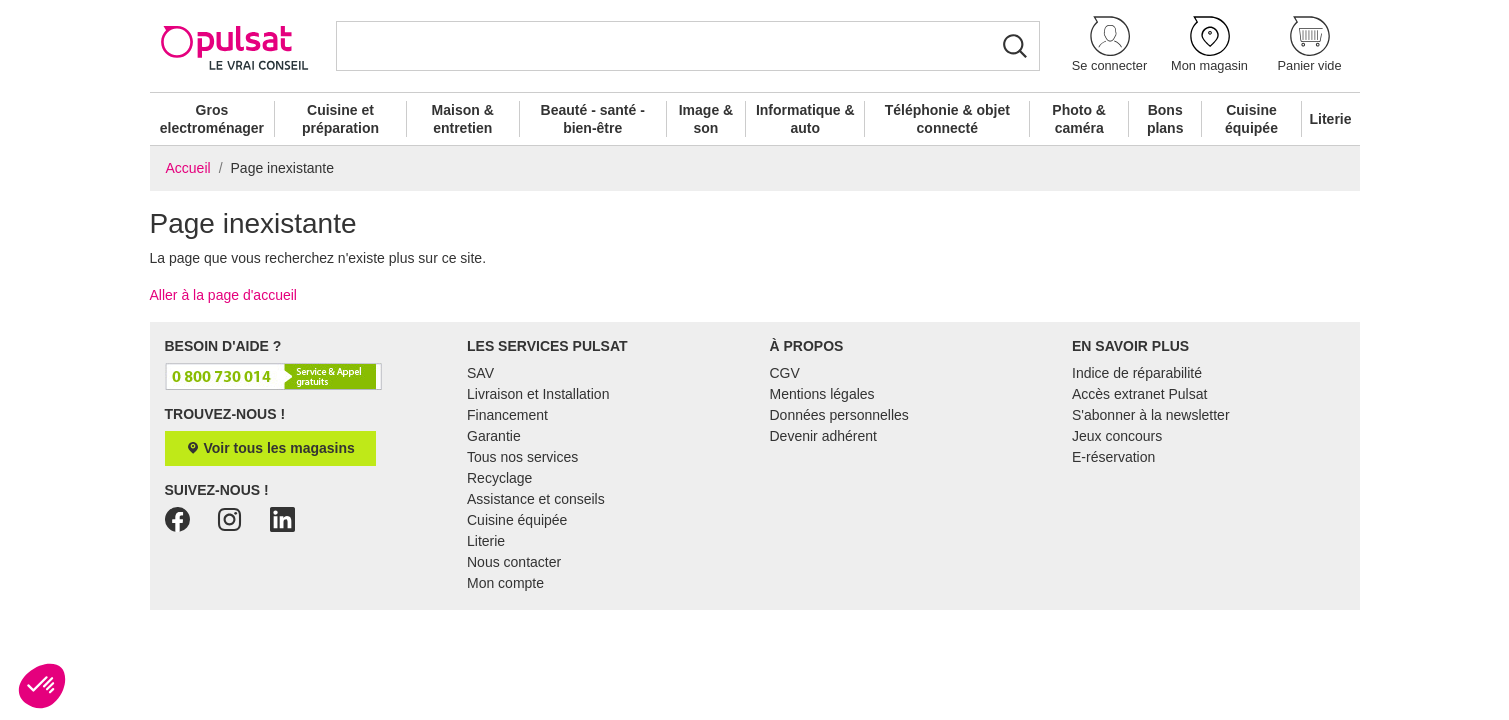  Describe the element at coordinates (223, 295) in the screenshot. I see `Aller à la page d'accueil` at that location.